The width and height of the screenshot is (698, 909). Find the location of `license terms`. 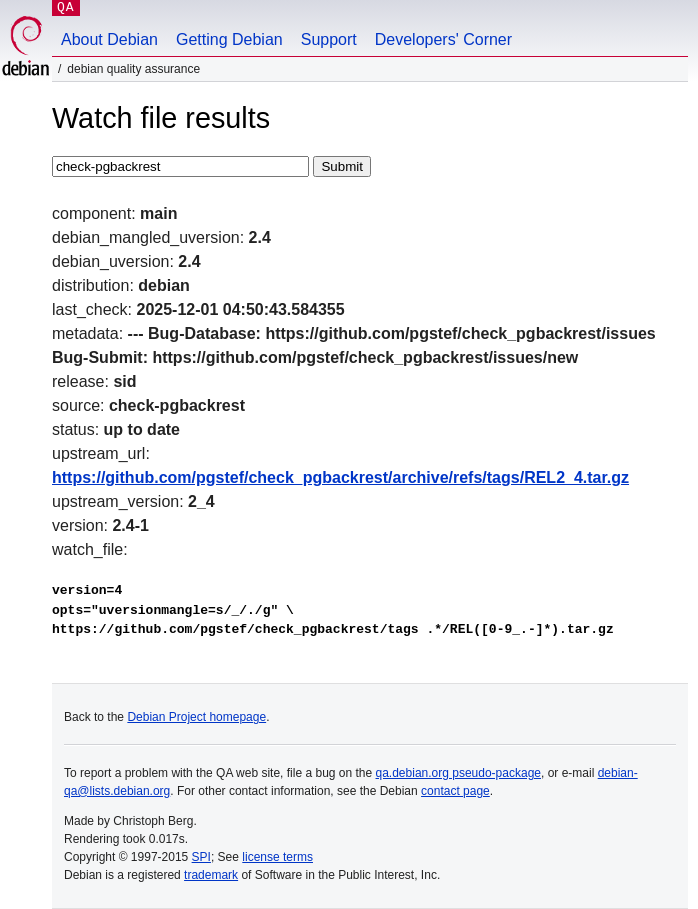

license terms is located at coordinates (277, 857).